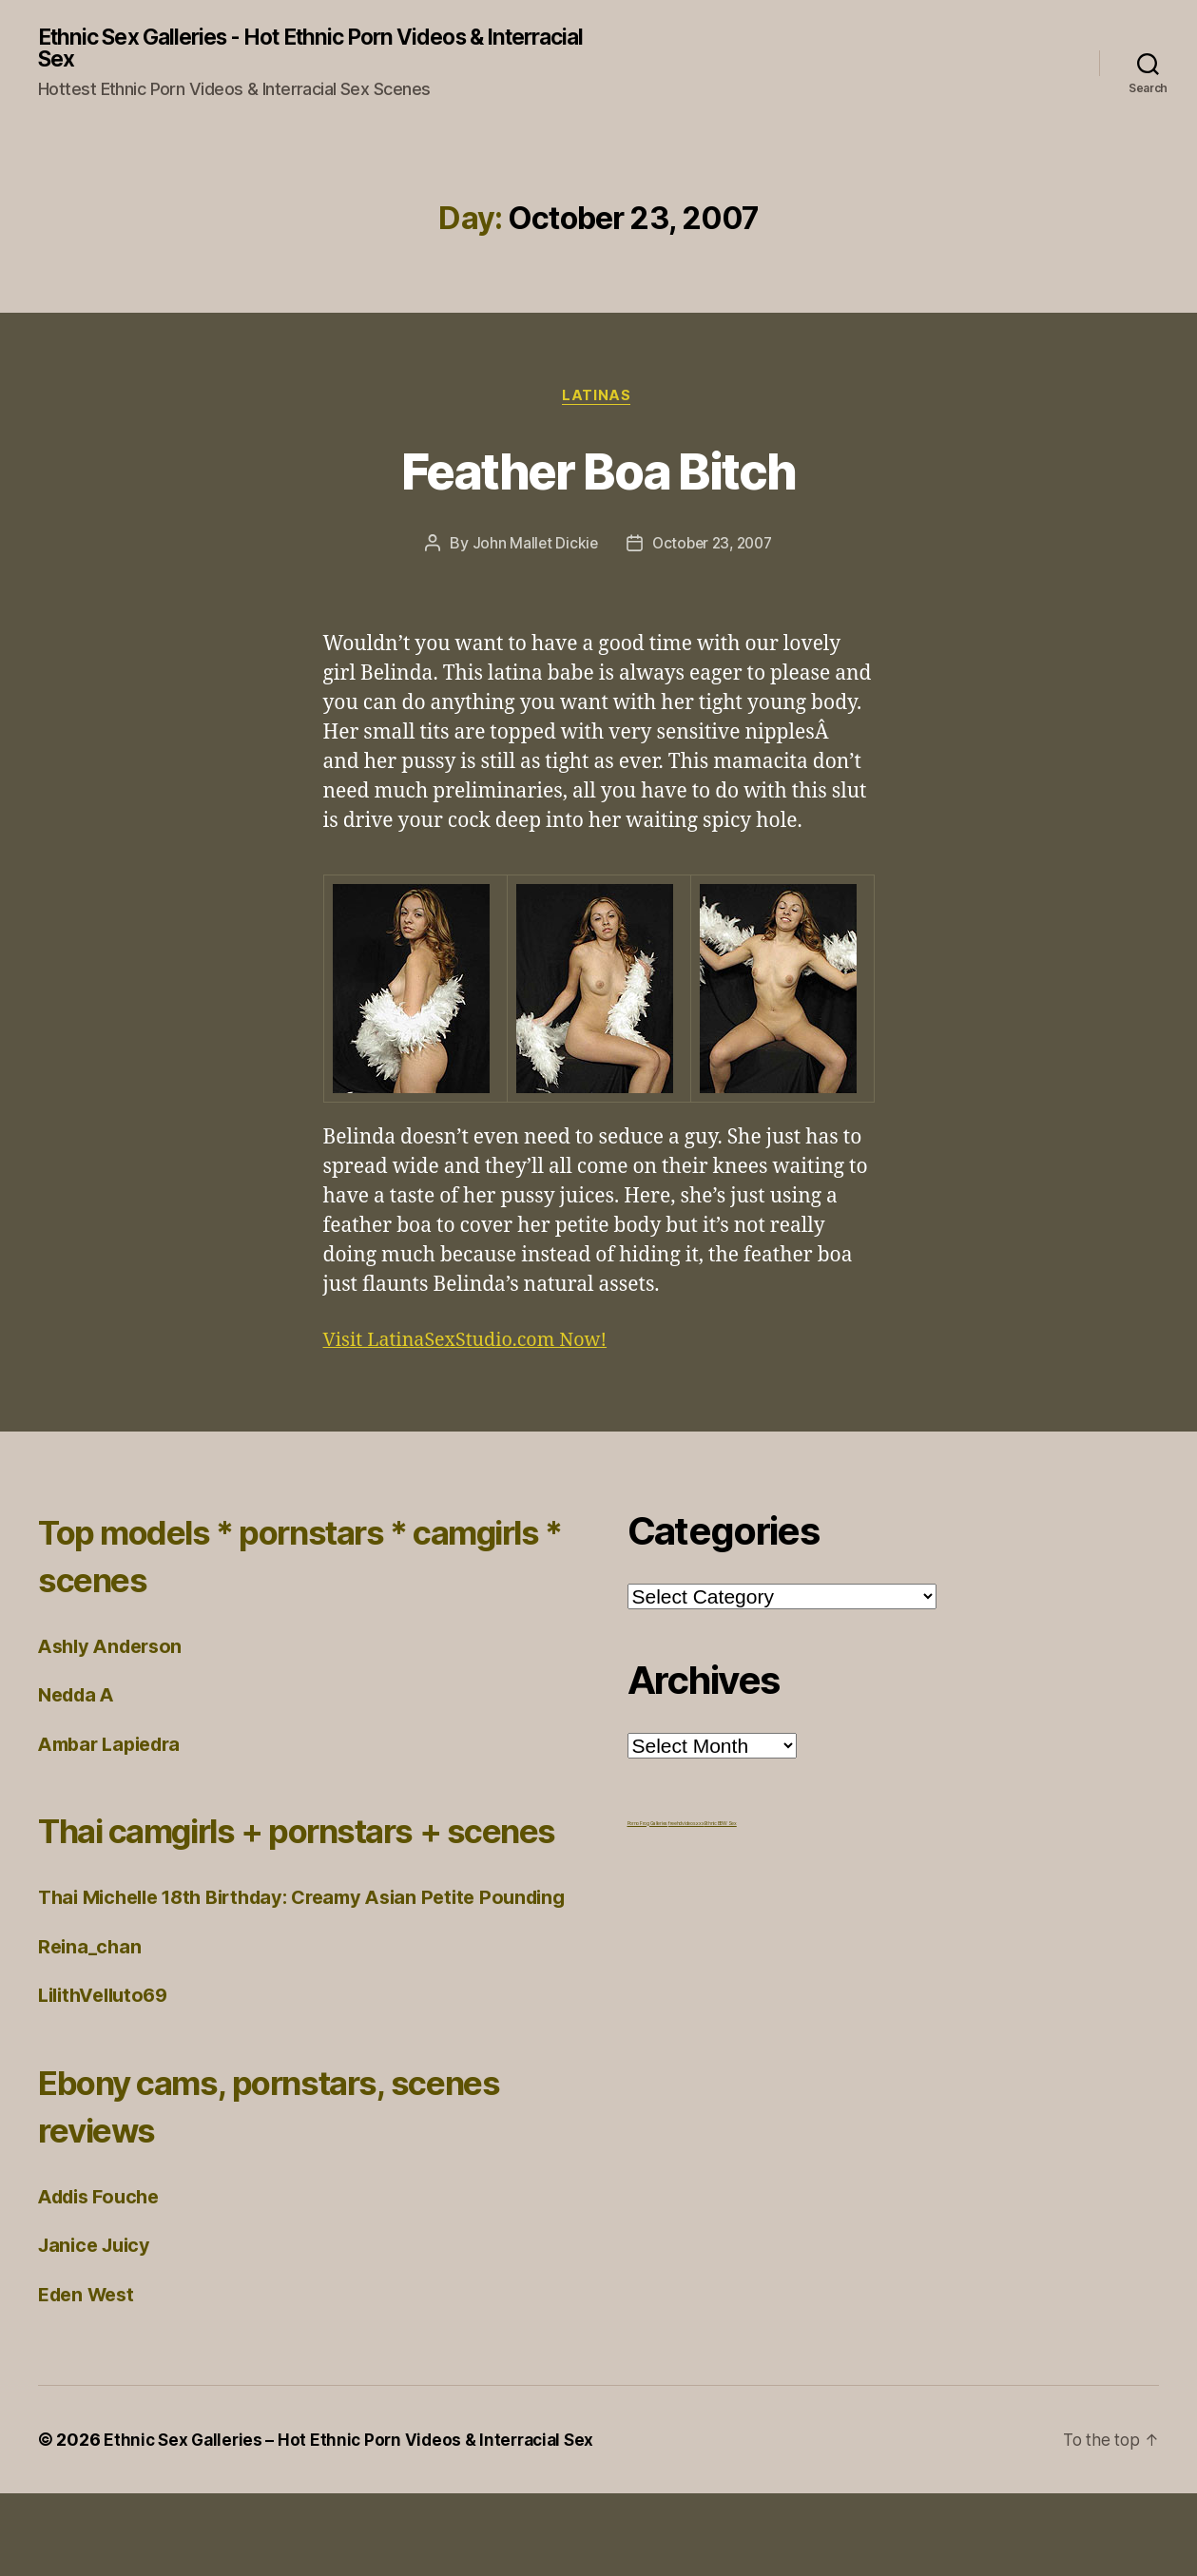 This screenshot has height=2576, width=1197. Describe the element at coordinates (90, 2376) in the screenshot. I see `Eden West` at that location.